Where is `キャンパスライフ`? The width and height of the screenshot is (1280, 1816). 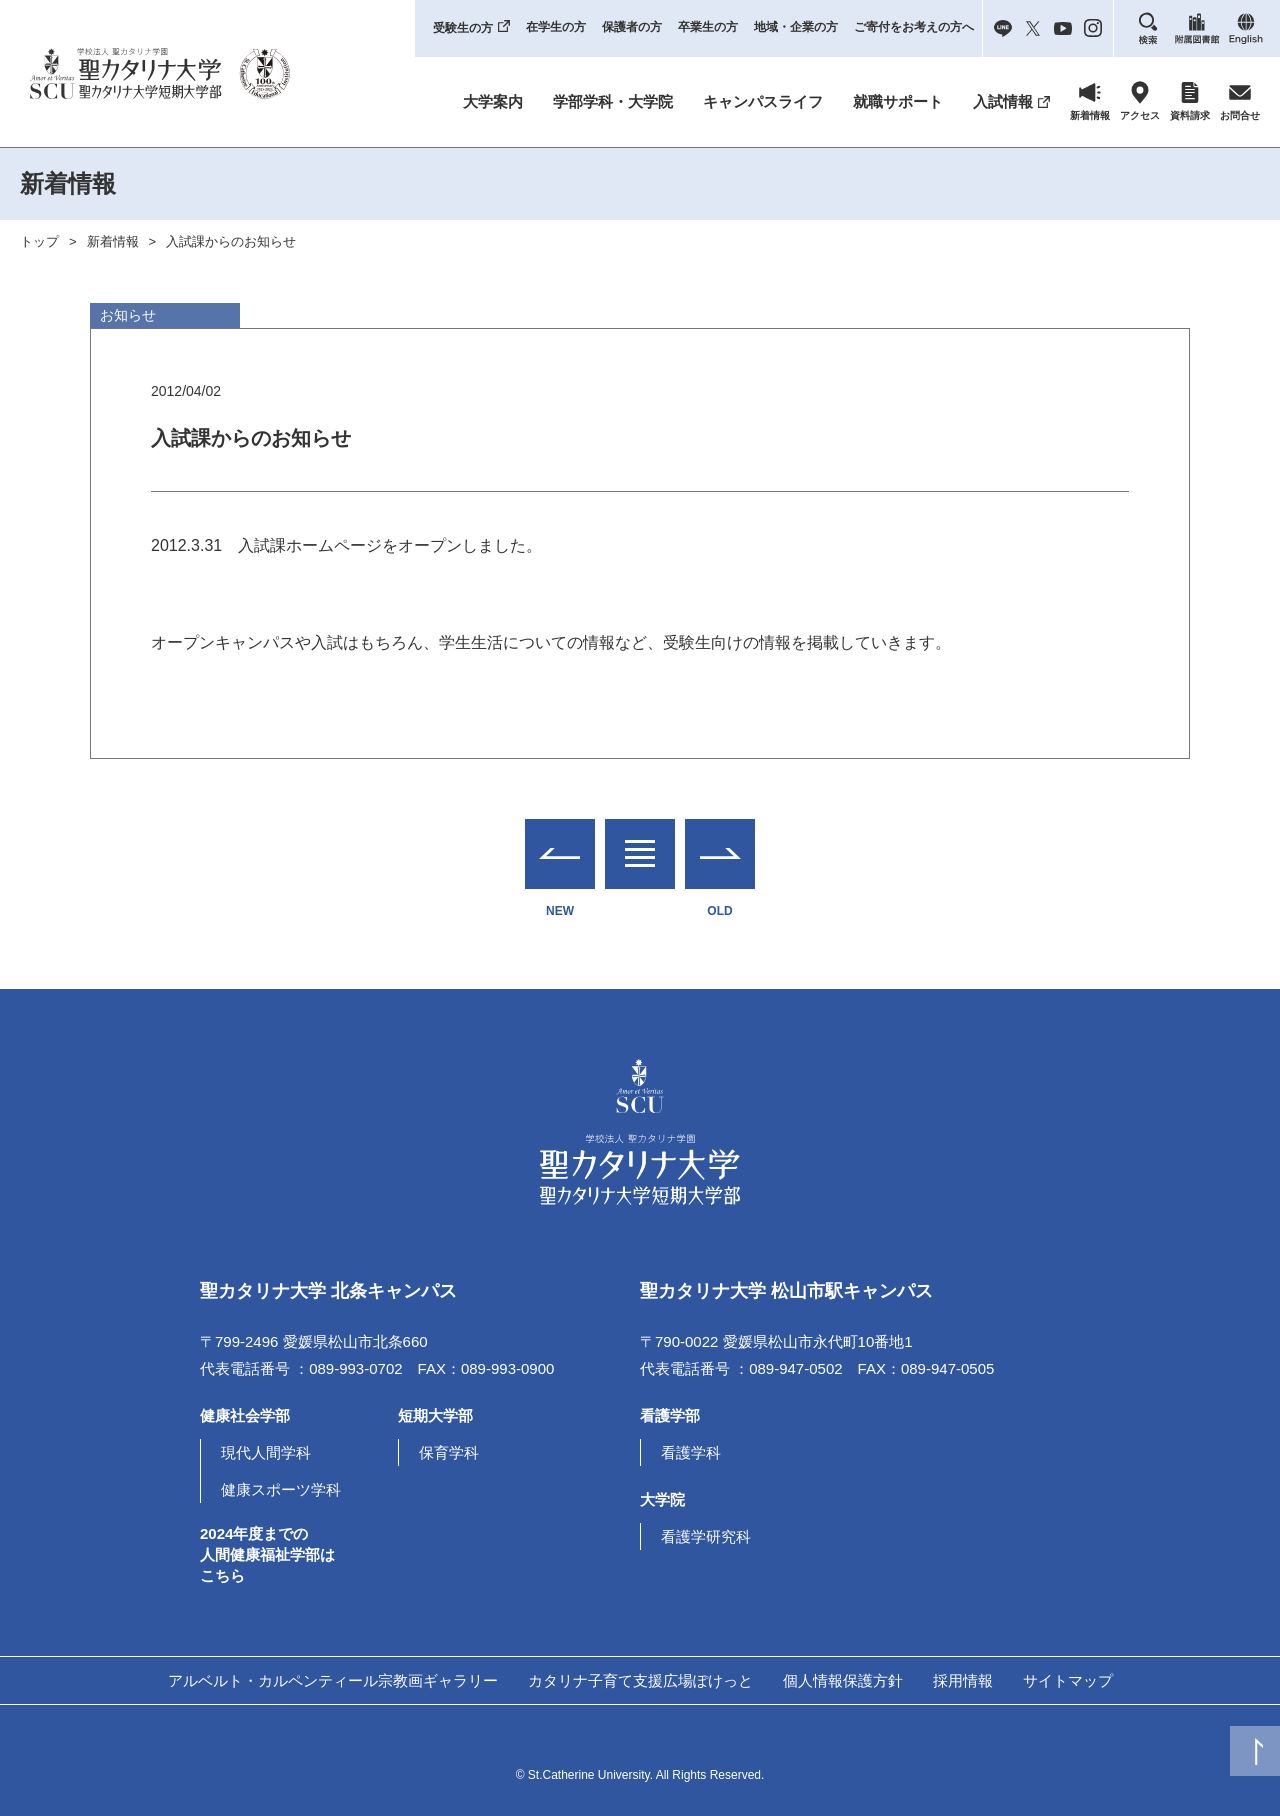 キャンパスライフ is located at coordinates (763, 101).